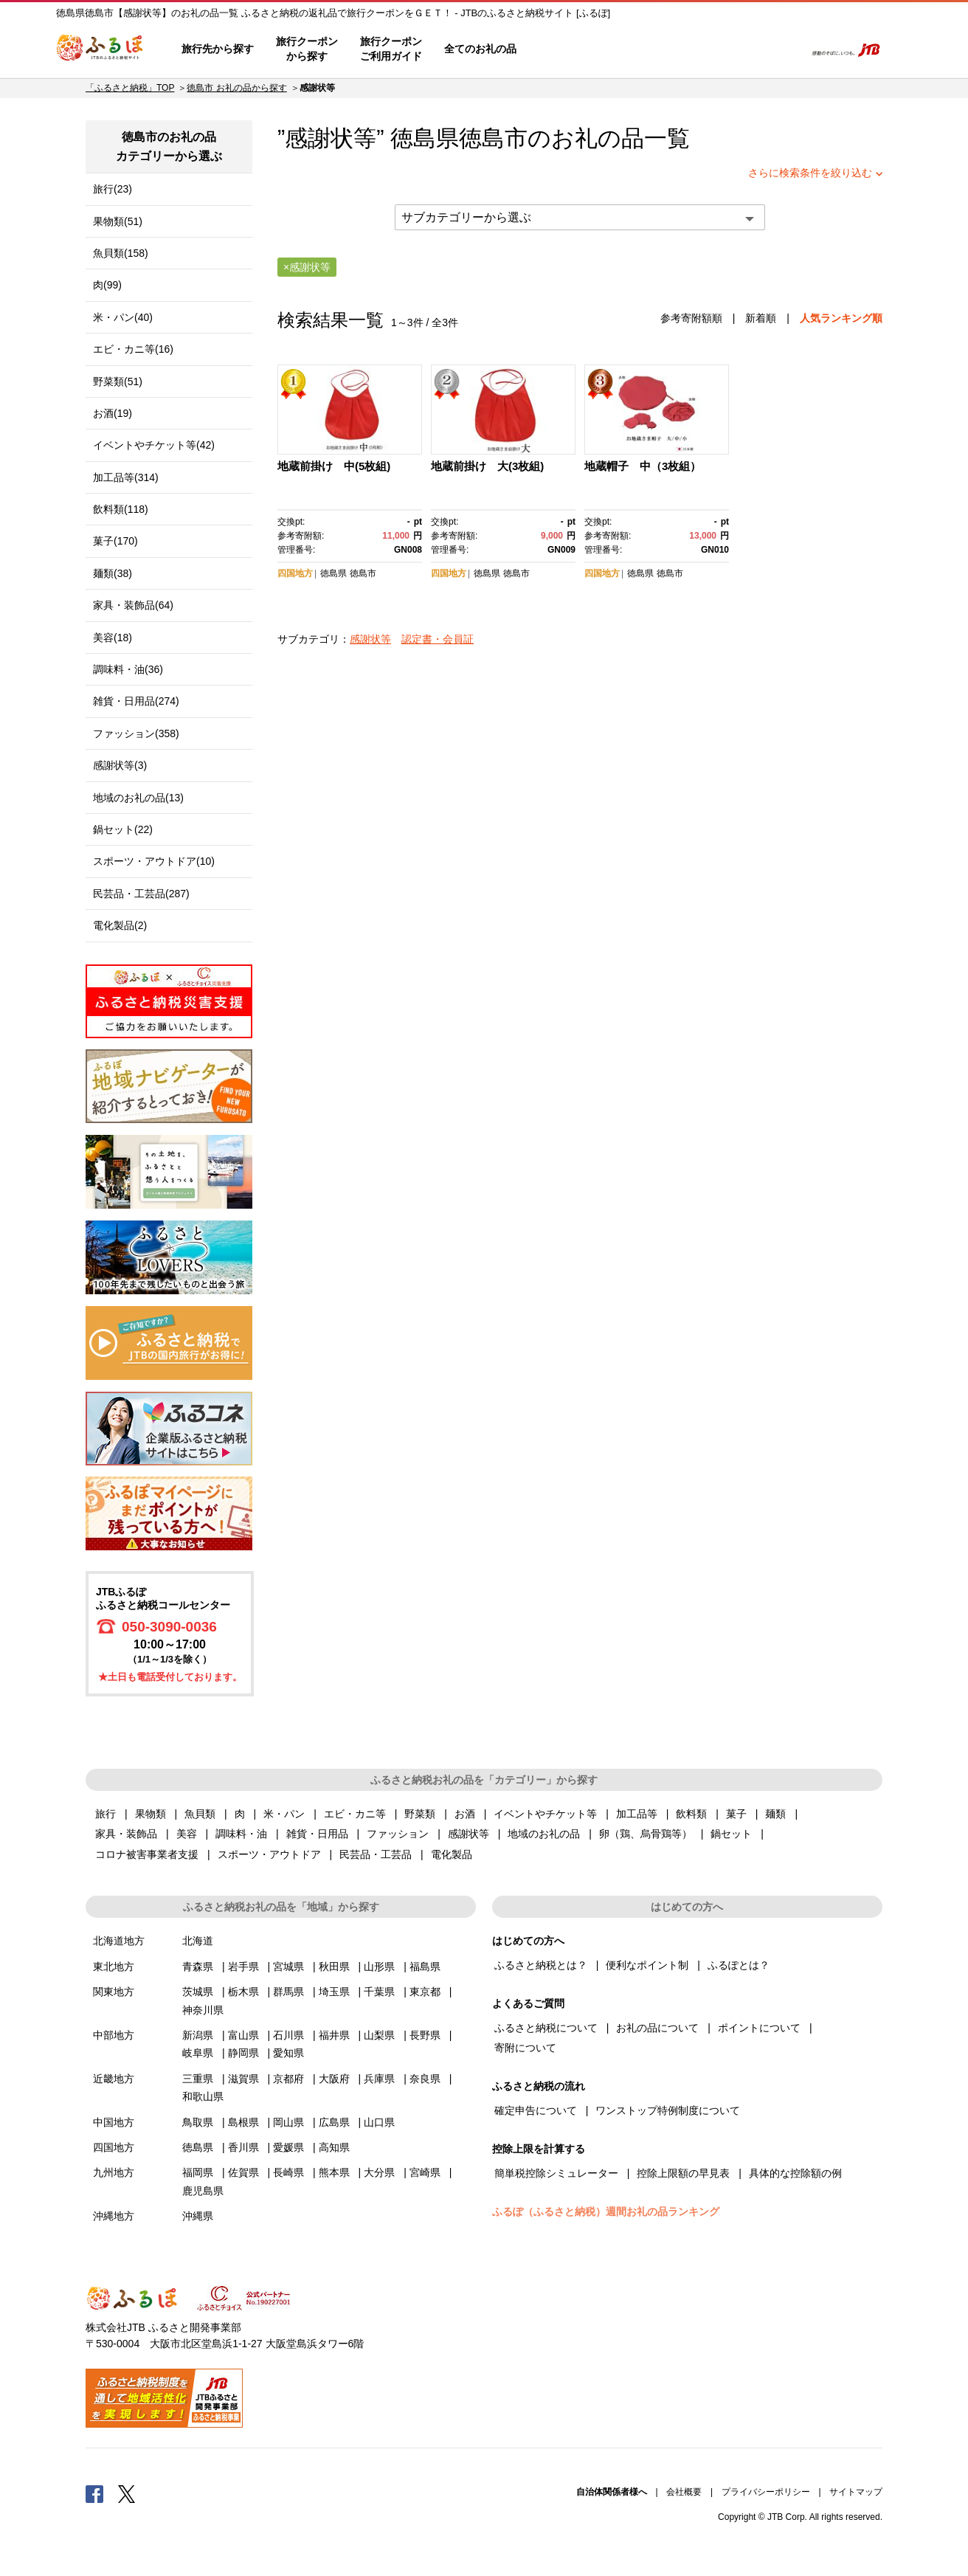 The width and height of the screenshot is (968, 2576). I want to click on マイページ, so click(696, 49).